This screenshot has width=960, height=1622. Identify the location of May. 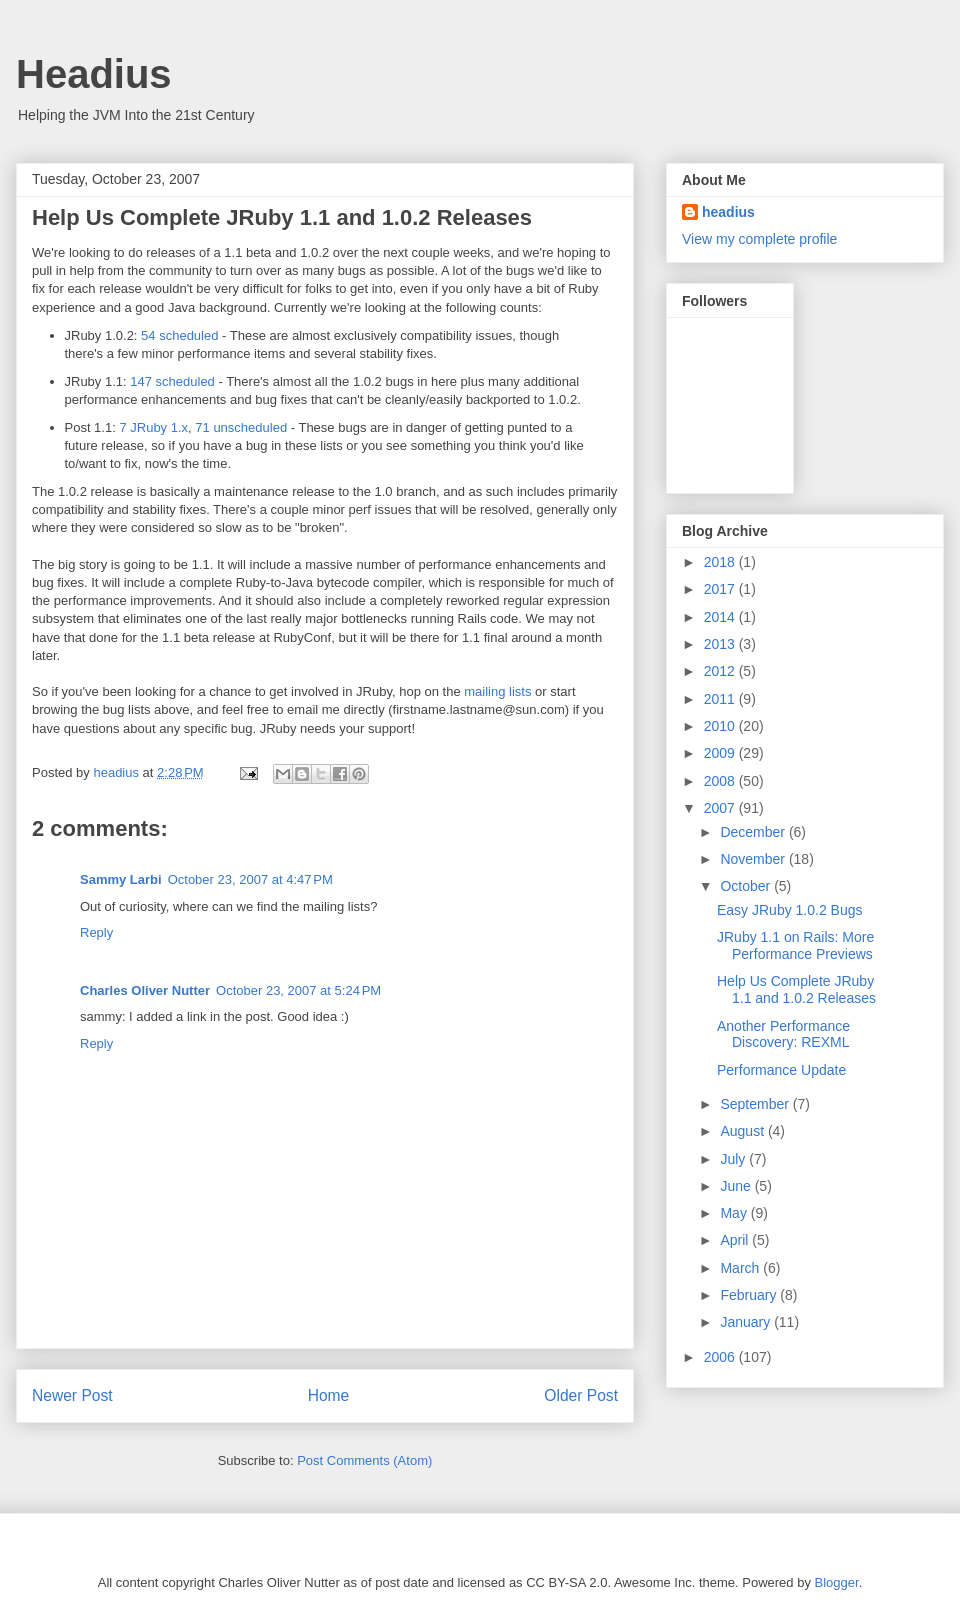
(735, 1213).